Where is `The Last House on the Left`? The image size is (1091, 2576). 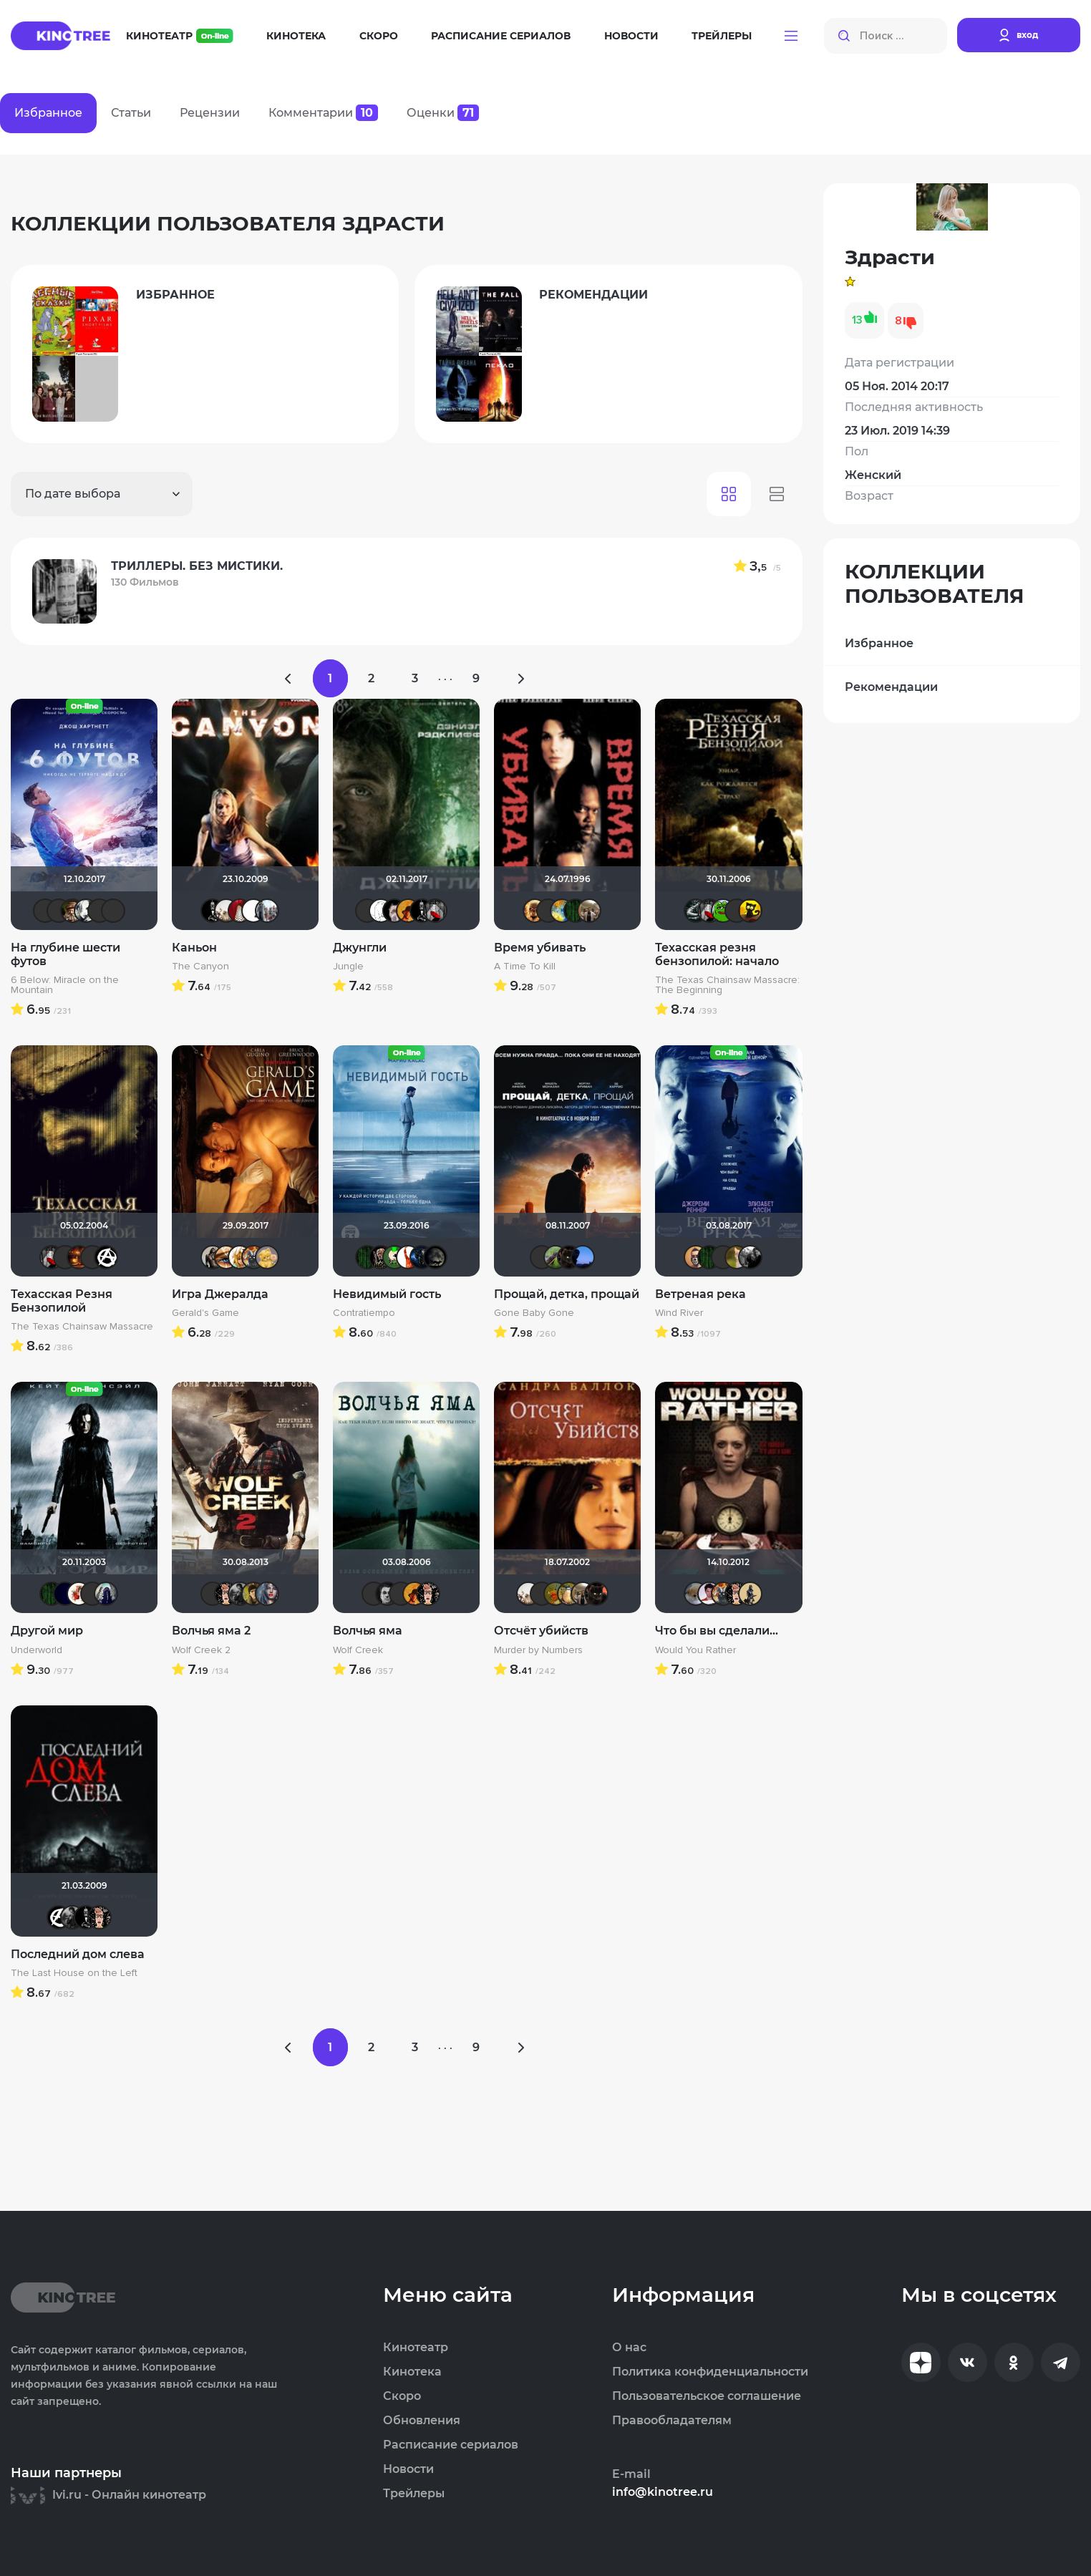 The Last House on the Left is located at coordinates (74, 1973).